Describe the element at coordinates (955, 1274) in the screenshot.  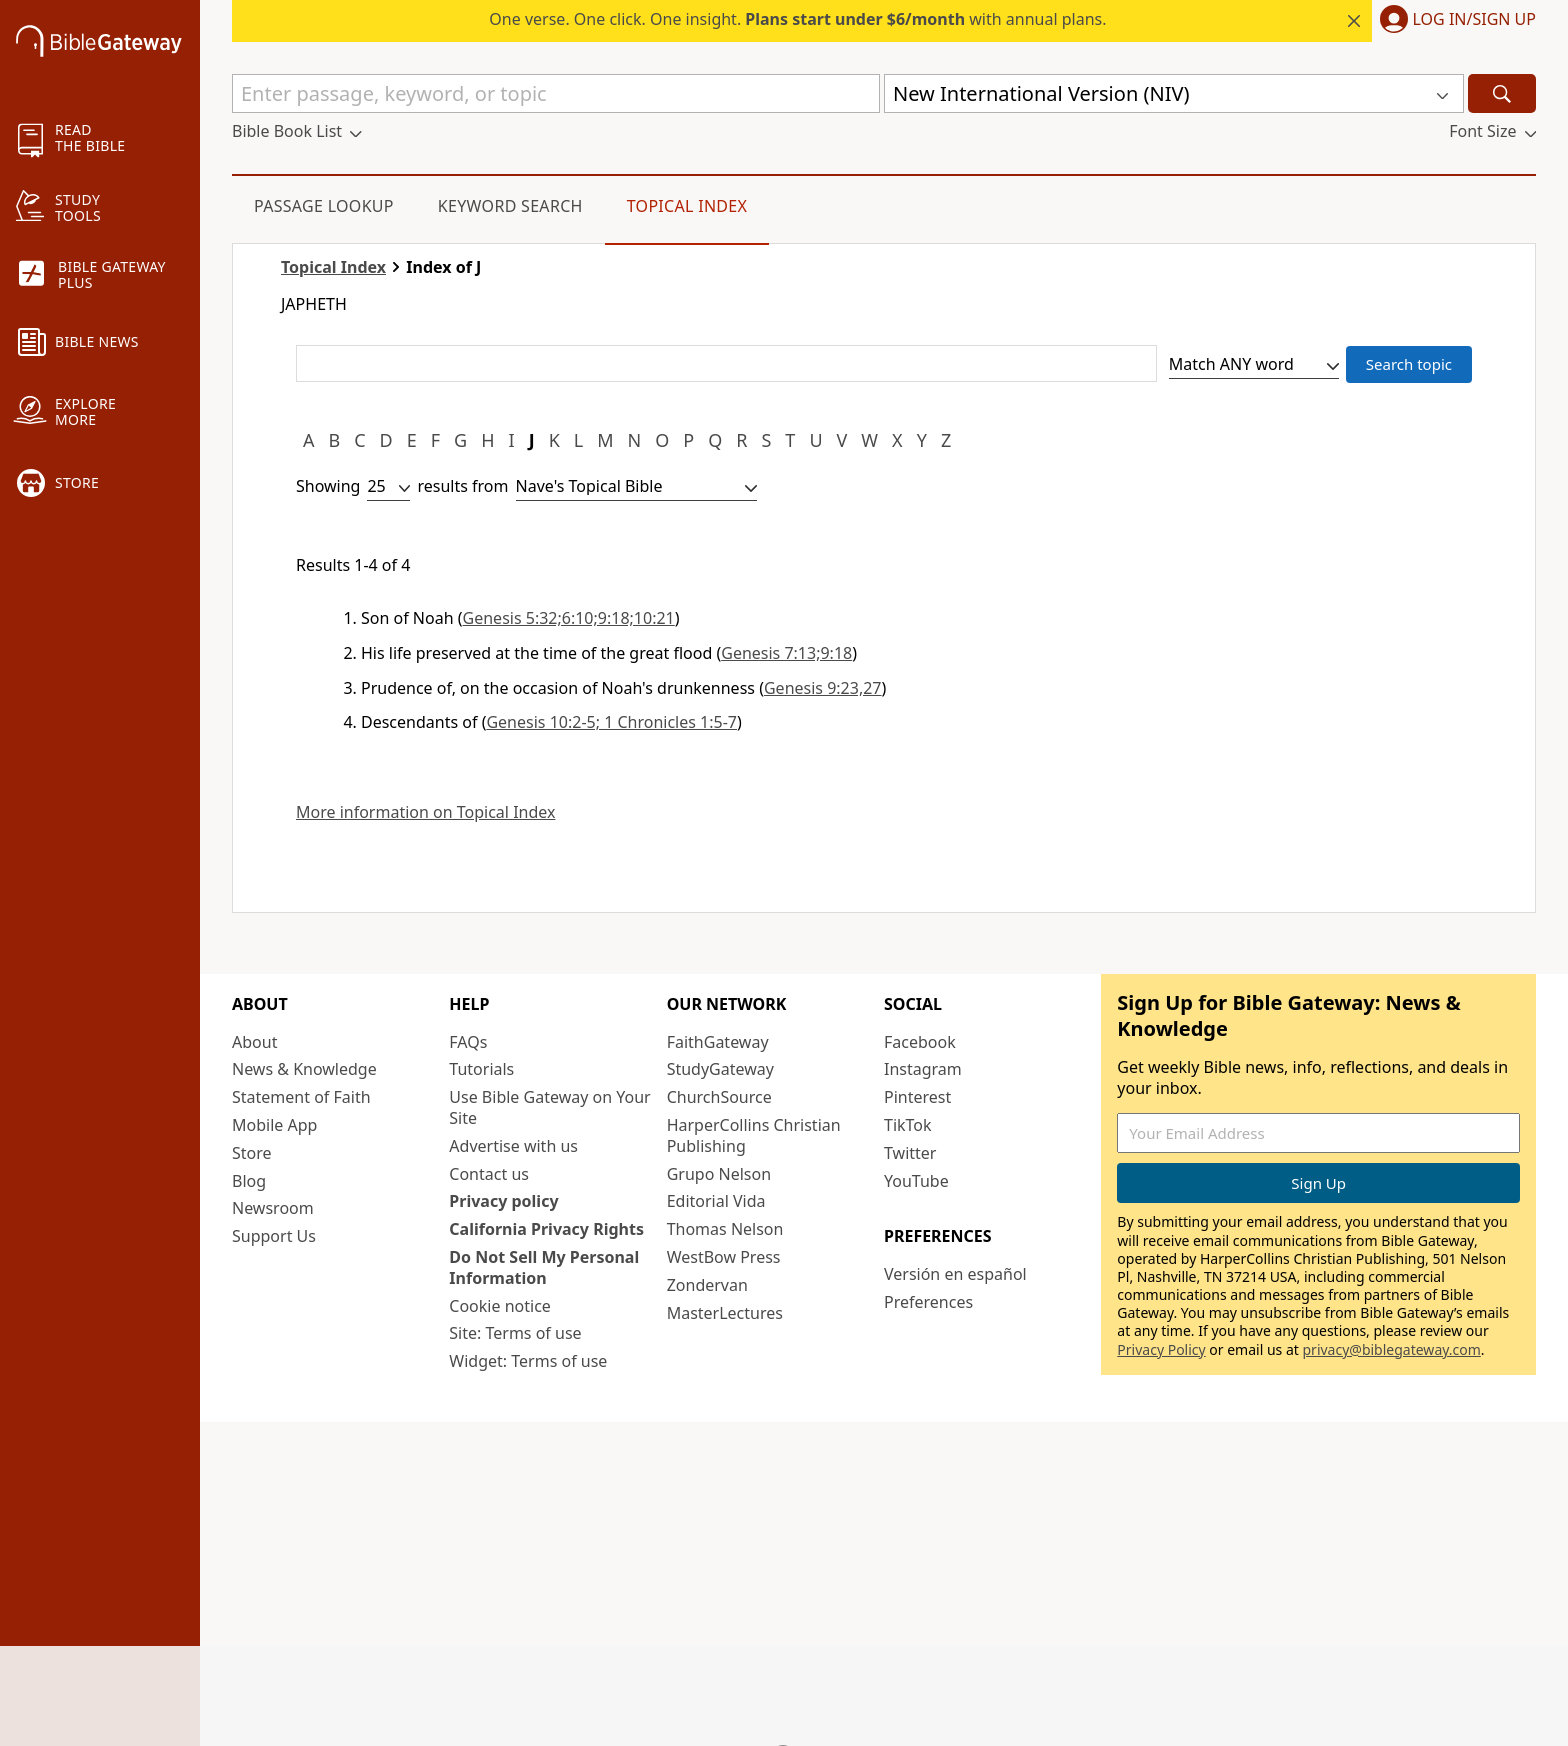
I see `Versión en español` at that location.